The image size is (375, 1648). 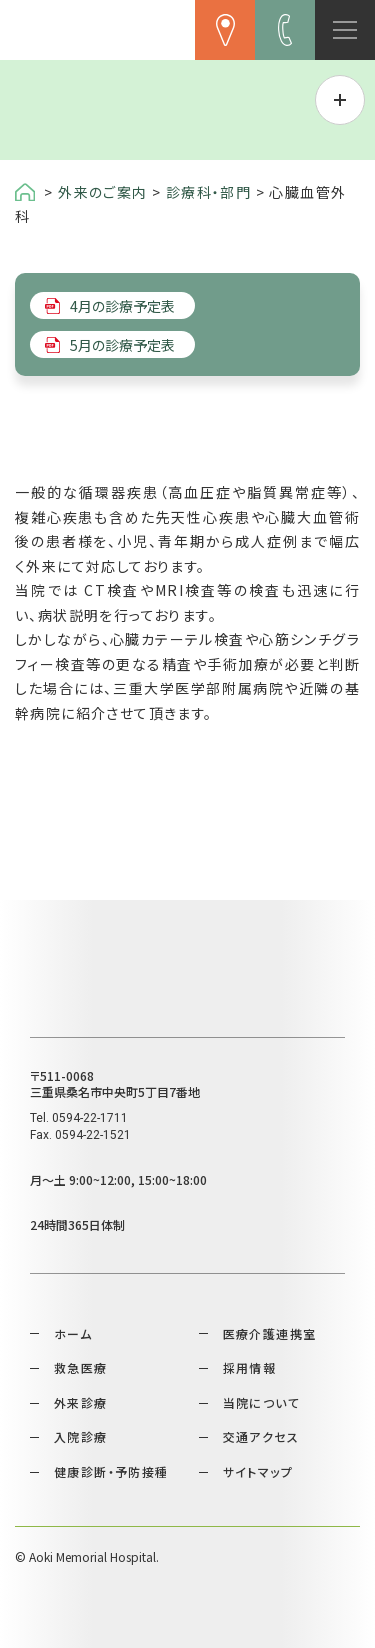 What do you see at coordinates (261, 1436) in the screenshot?
I see `交通アクセス` at bounding box center [261, 1436].